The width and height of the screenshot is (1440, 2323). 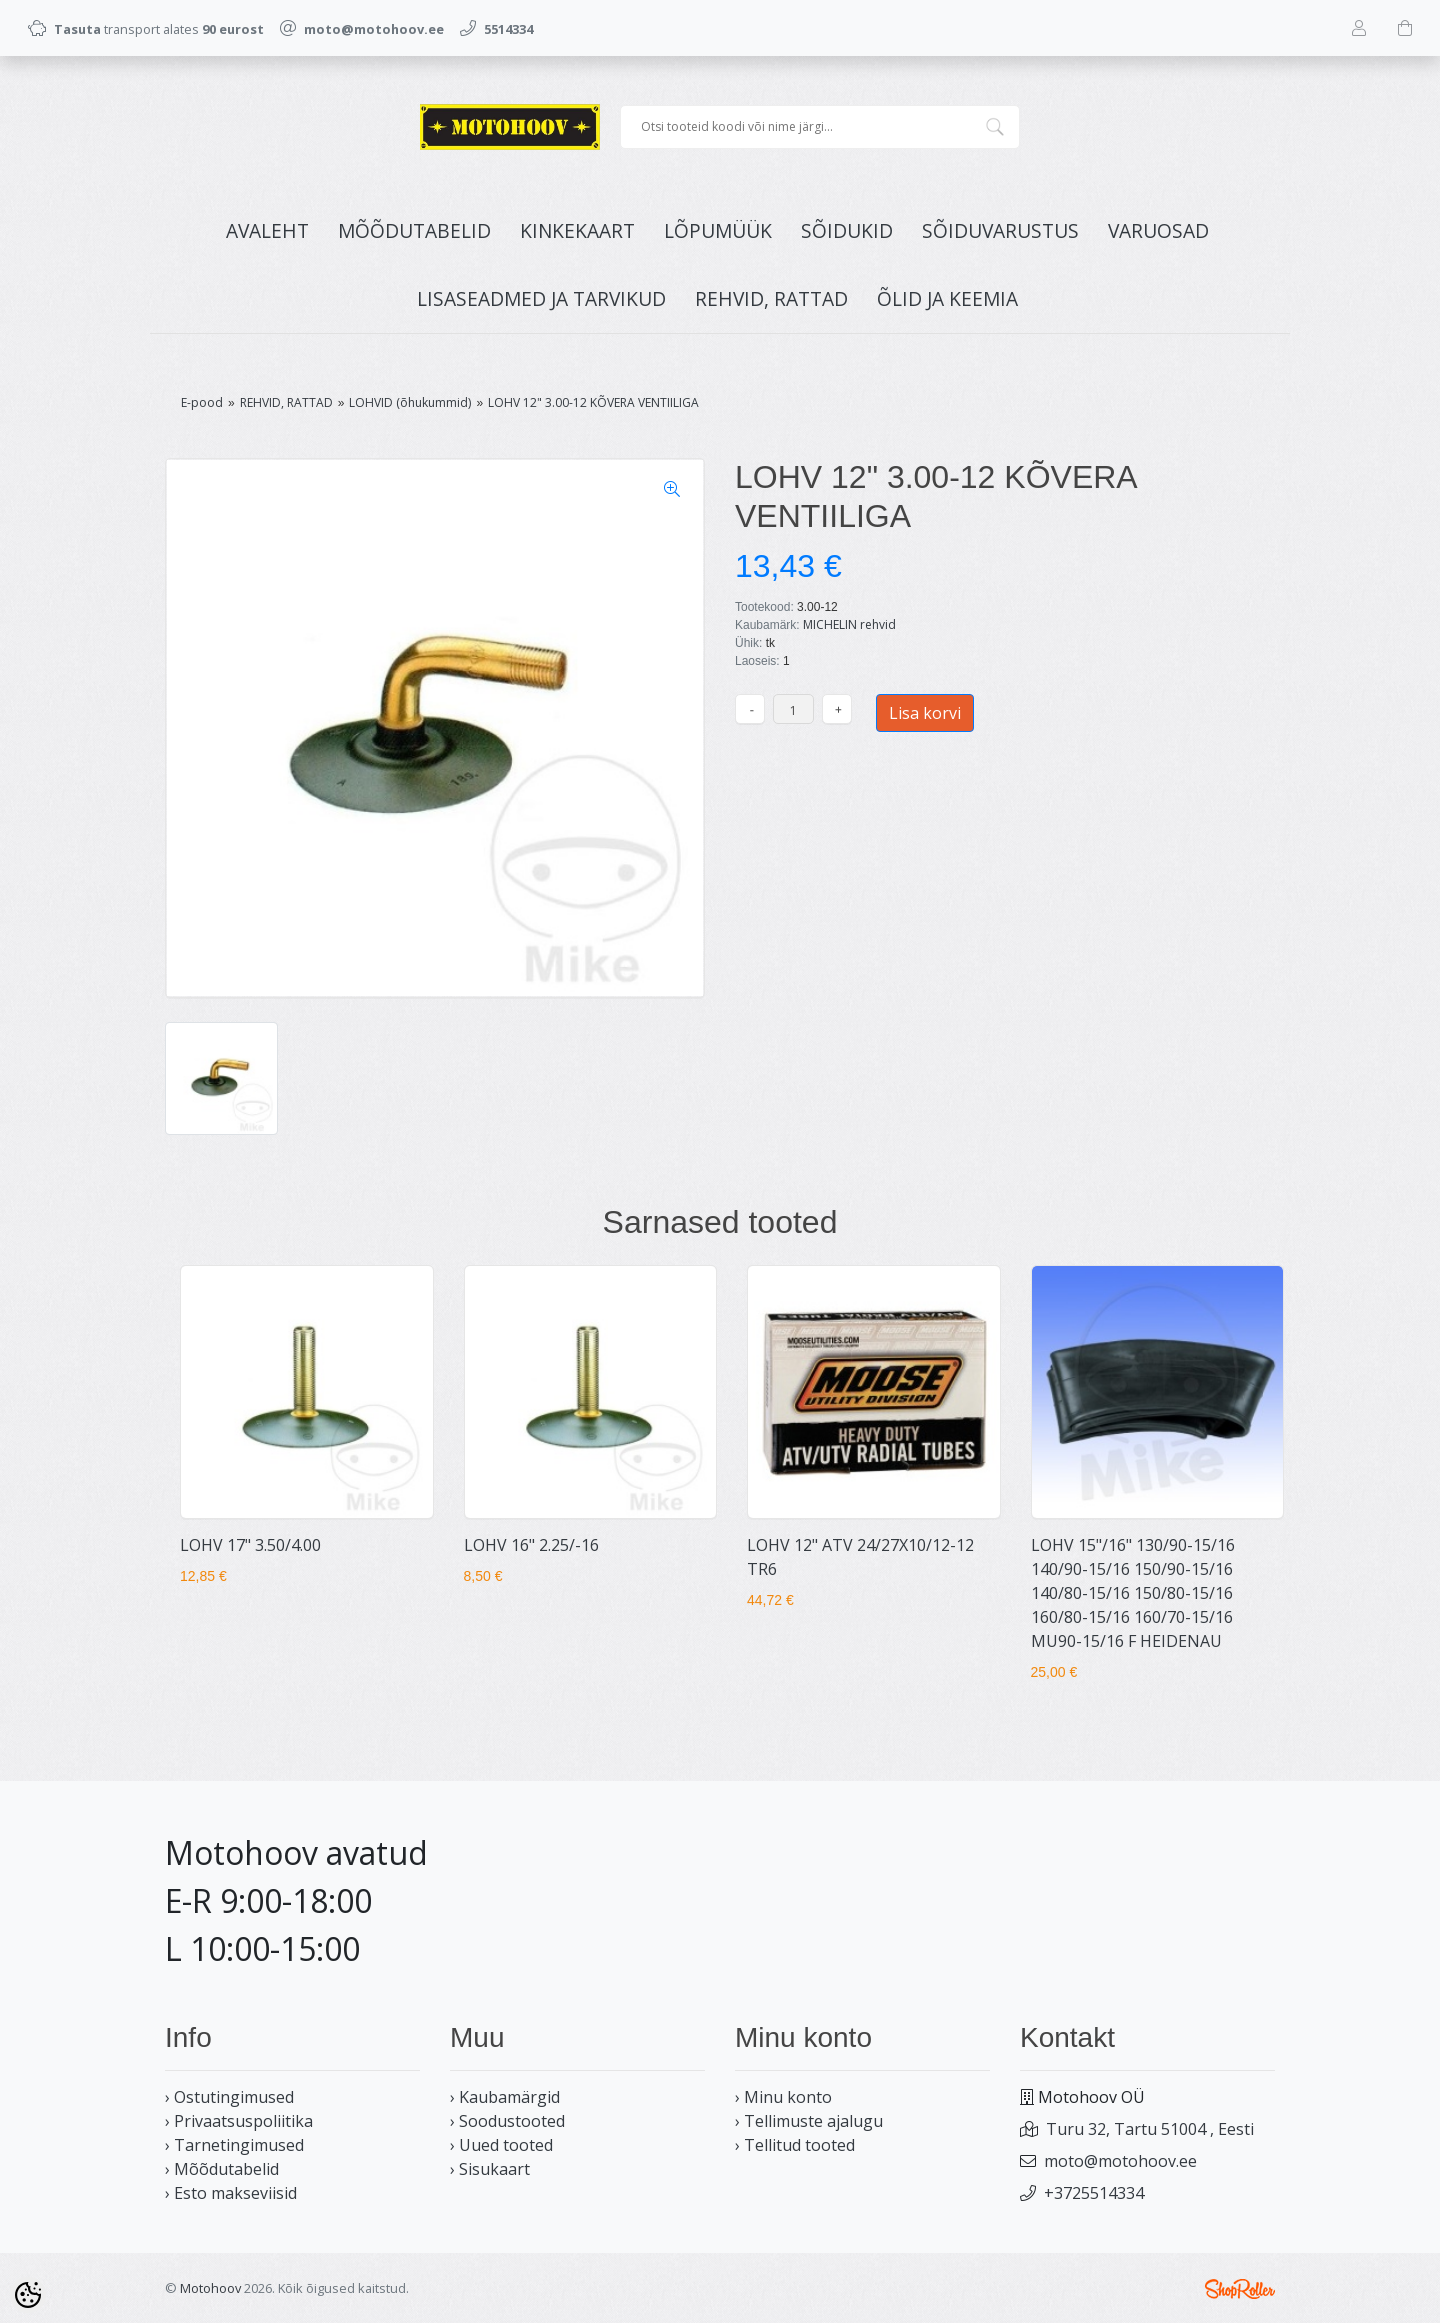 What do you see at coordinates (501, 2145) in the screenshot?
I see `› Uued tooted` at bounding box center [501, 2145].